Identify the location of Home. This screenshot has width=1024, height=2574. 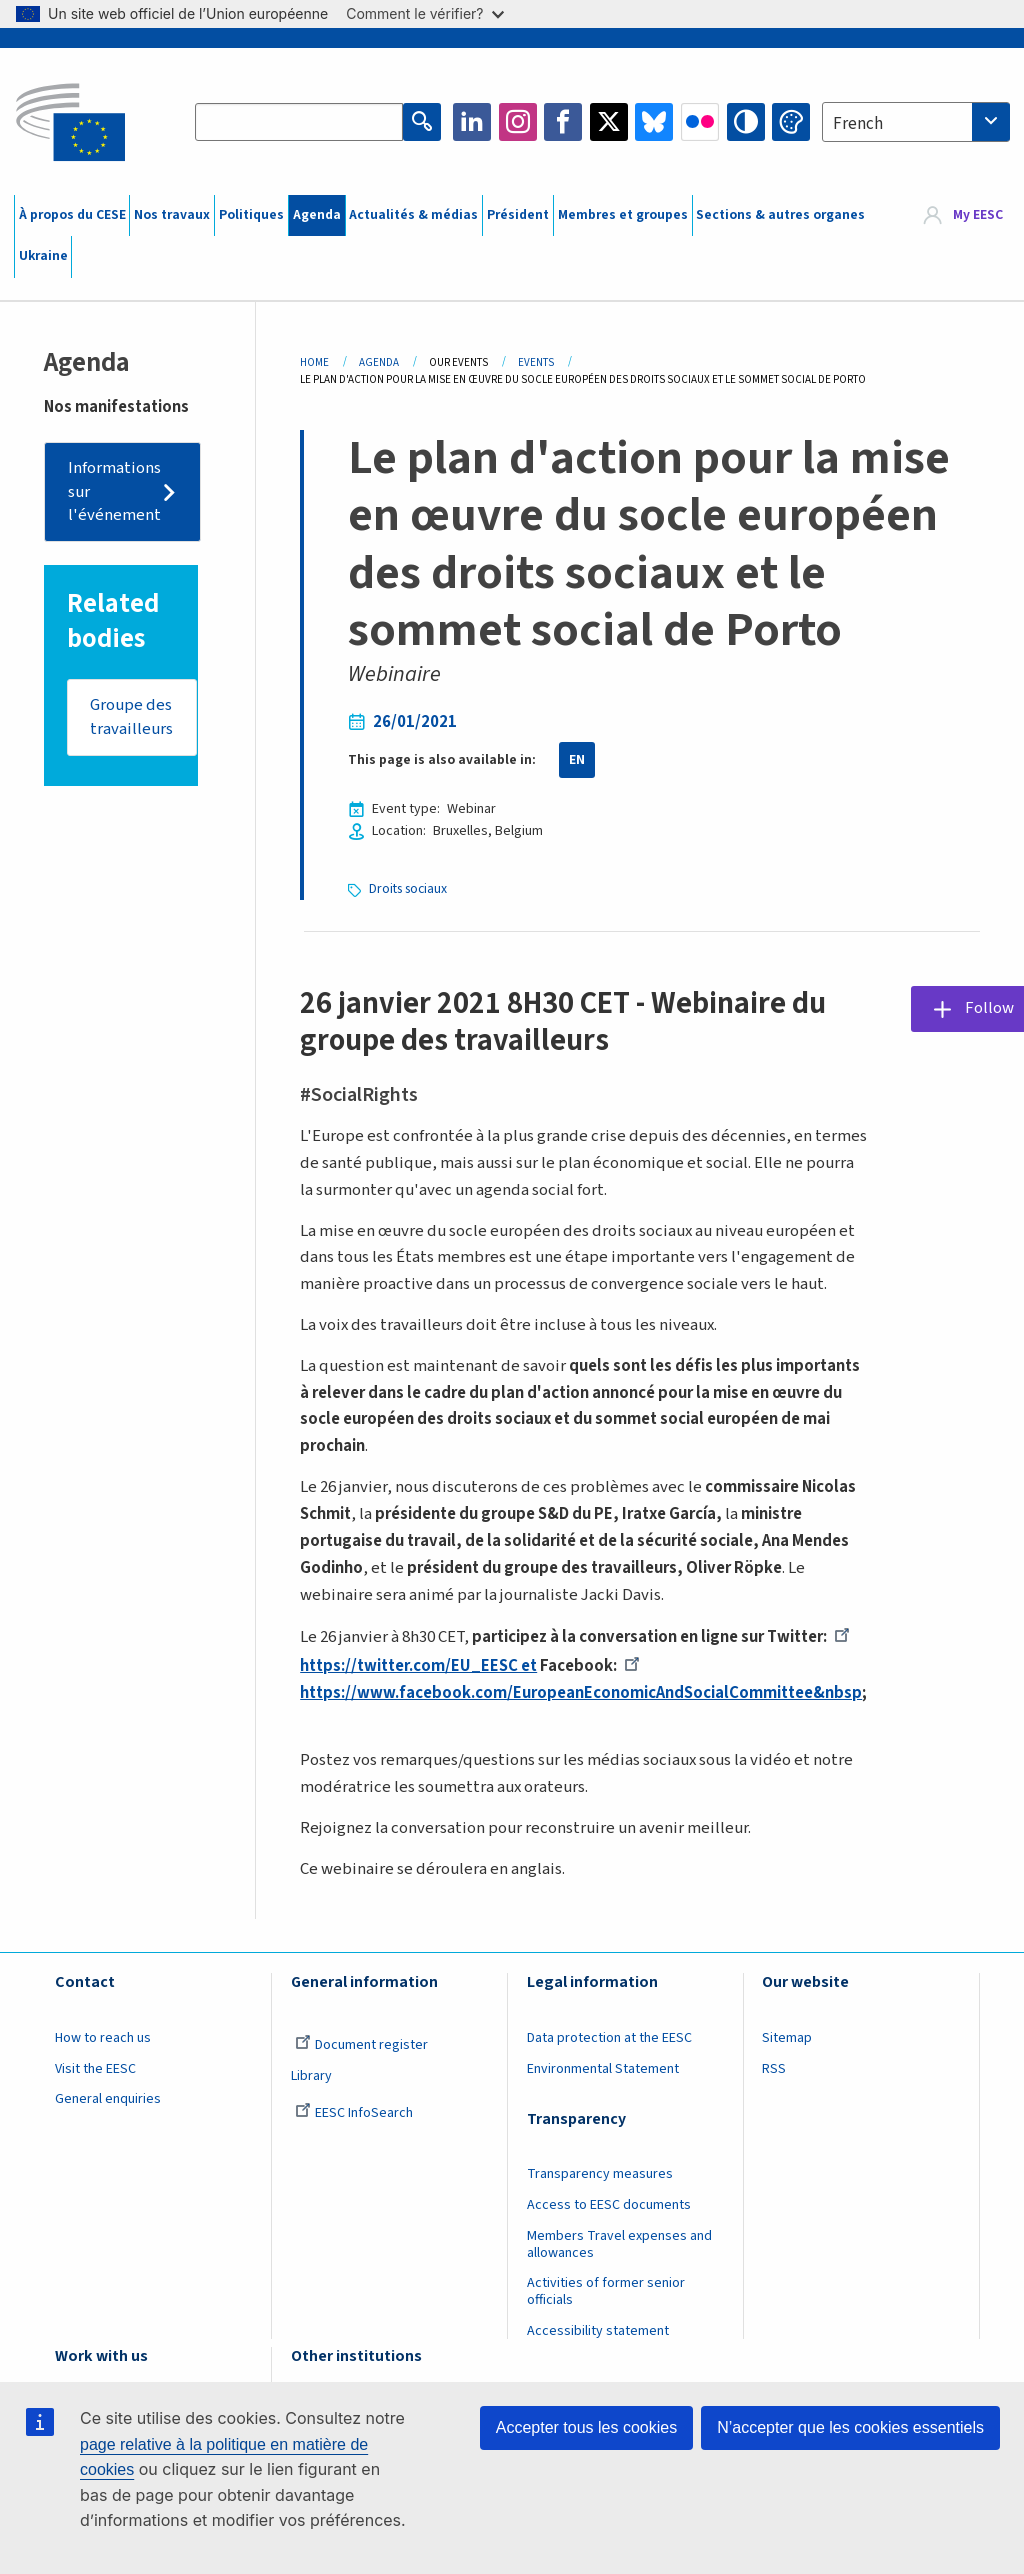
(314, 362).